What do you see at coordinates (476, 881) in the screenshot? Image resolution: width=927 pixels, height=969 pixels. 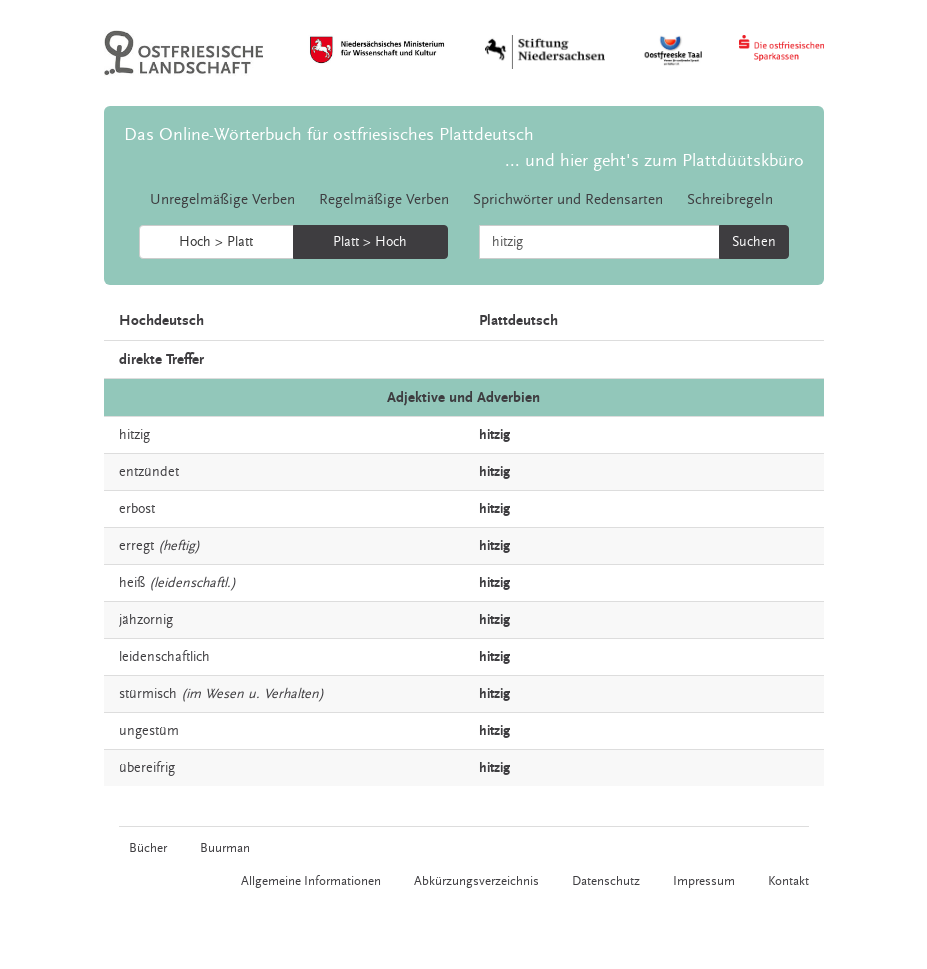 I see `Abkürzungsverzeichnis` at bounding box center [476, 881].